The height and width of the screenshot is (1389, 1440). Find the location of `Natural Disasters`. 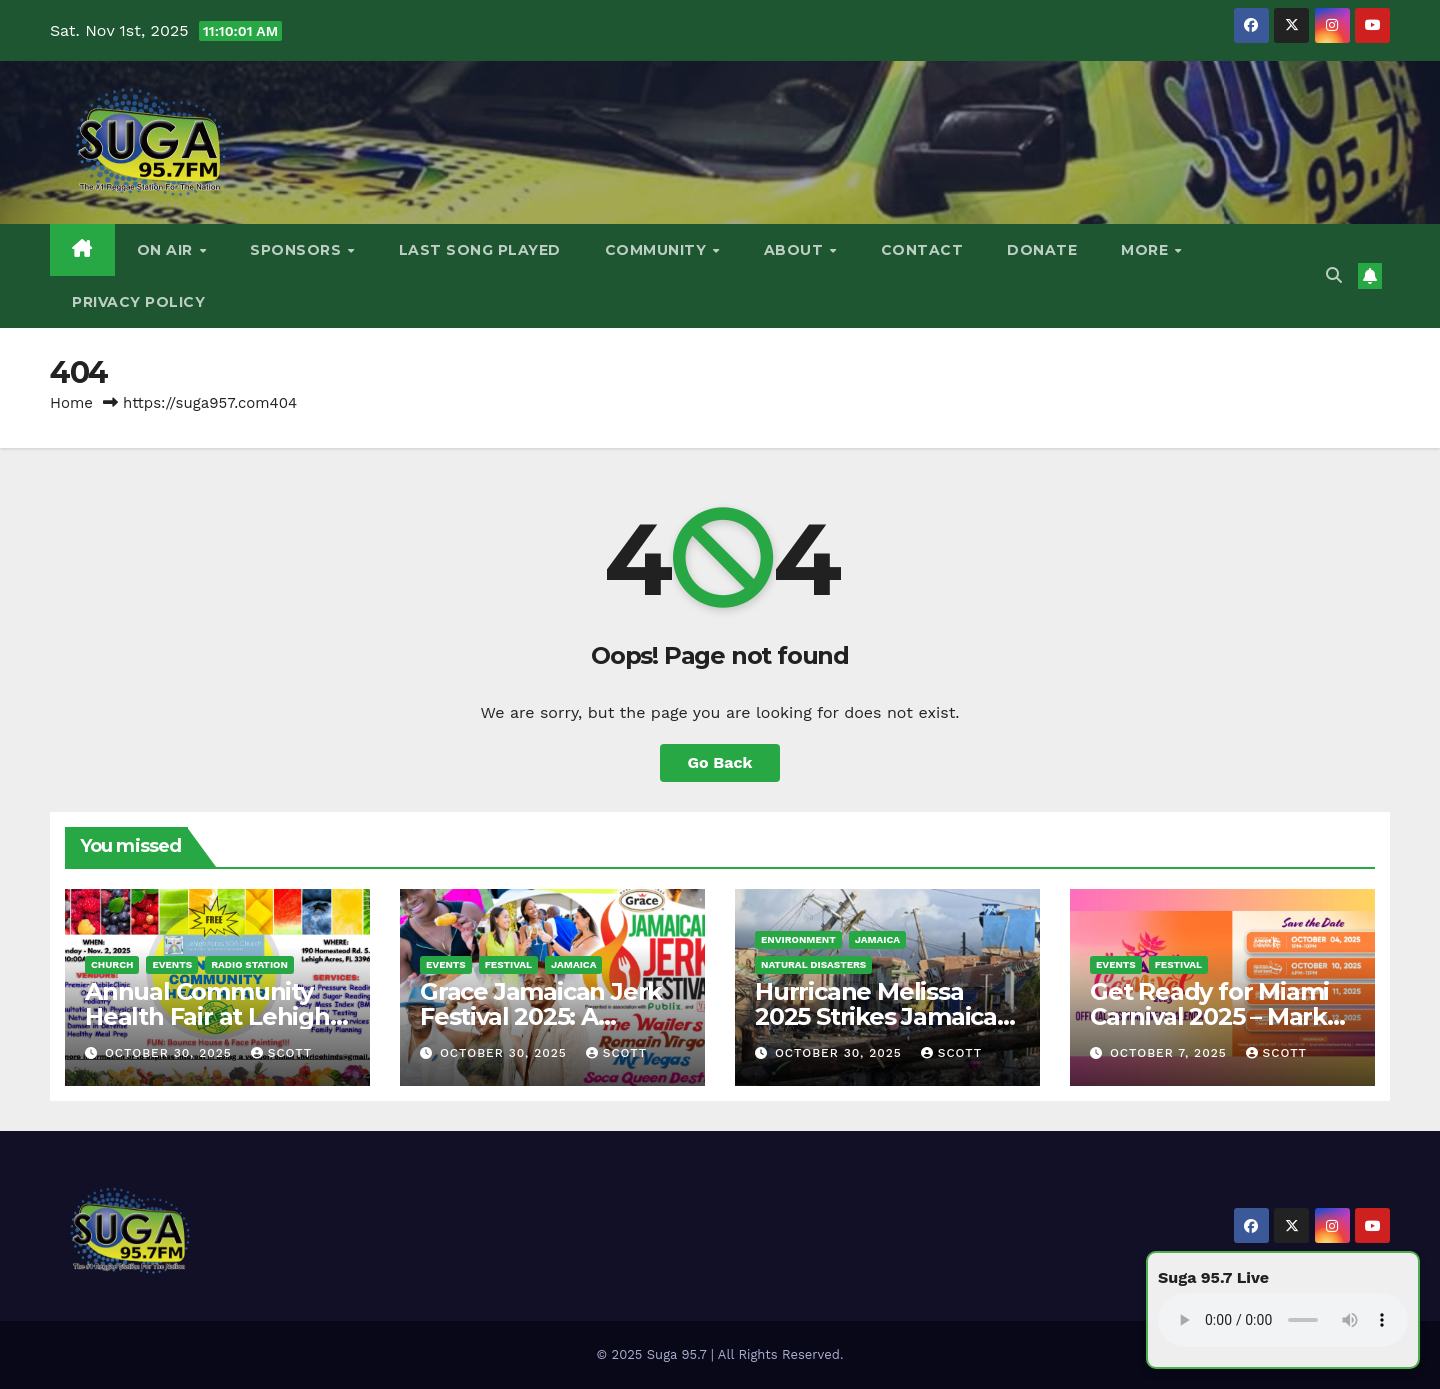

Natural Disasters is located at coordinates (813, 964).